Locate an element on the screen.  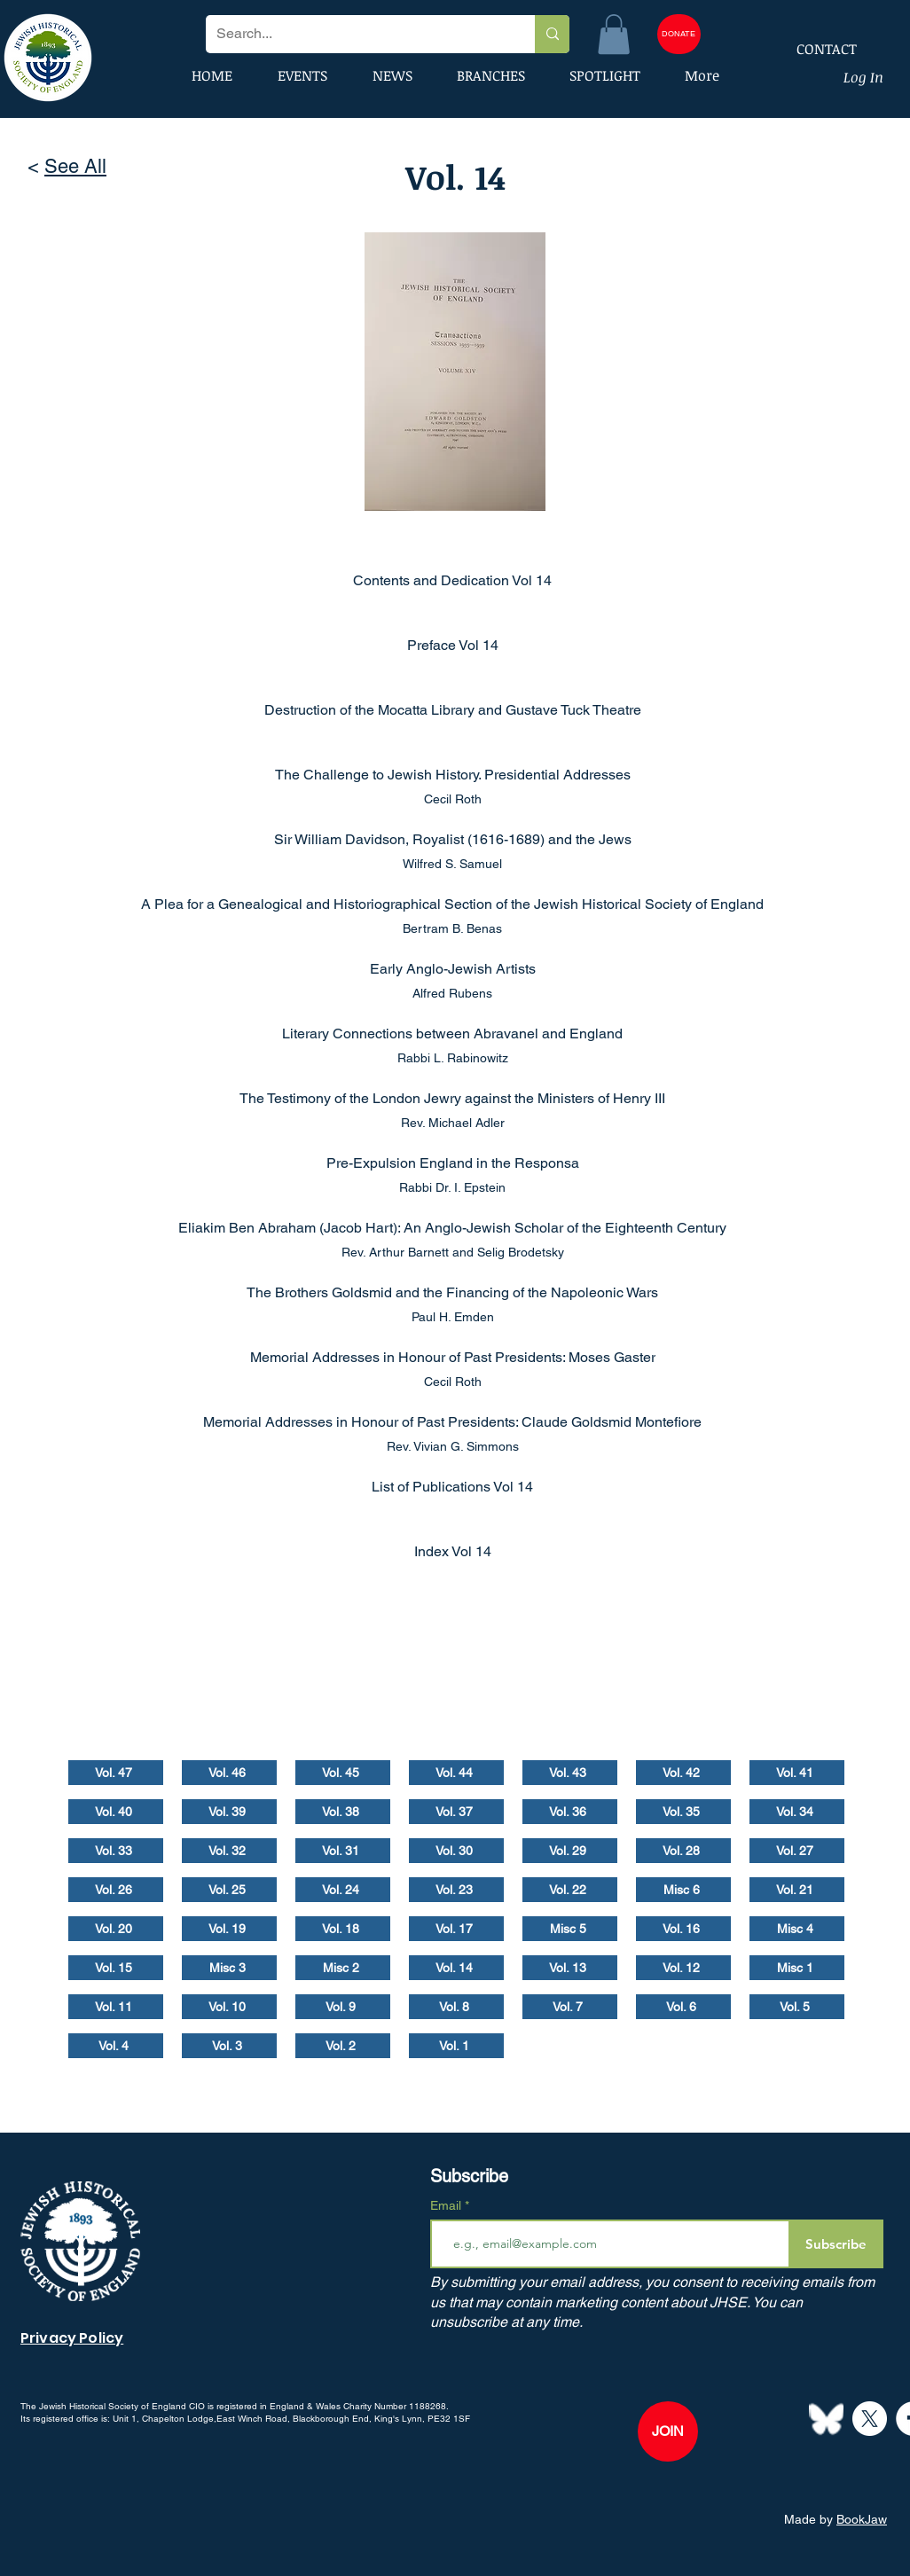
[Literary Connections between Abravanel and England] is located at coordinates (454, 1033).